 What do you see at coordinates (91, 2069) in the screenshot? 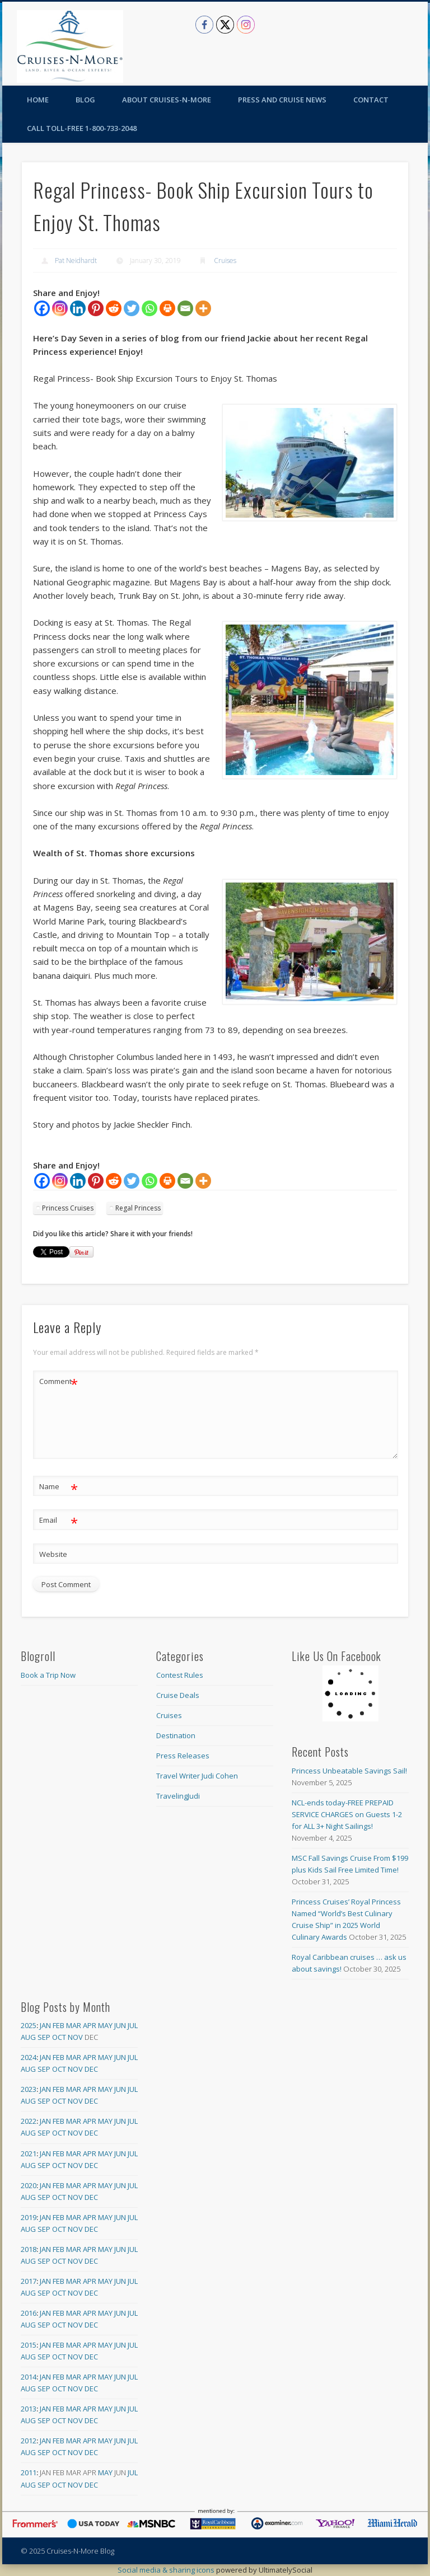
I see `Dec` at bounding box center [91, 2069].